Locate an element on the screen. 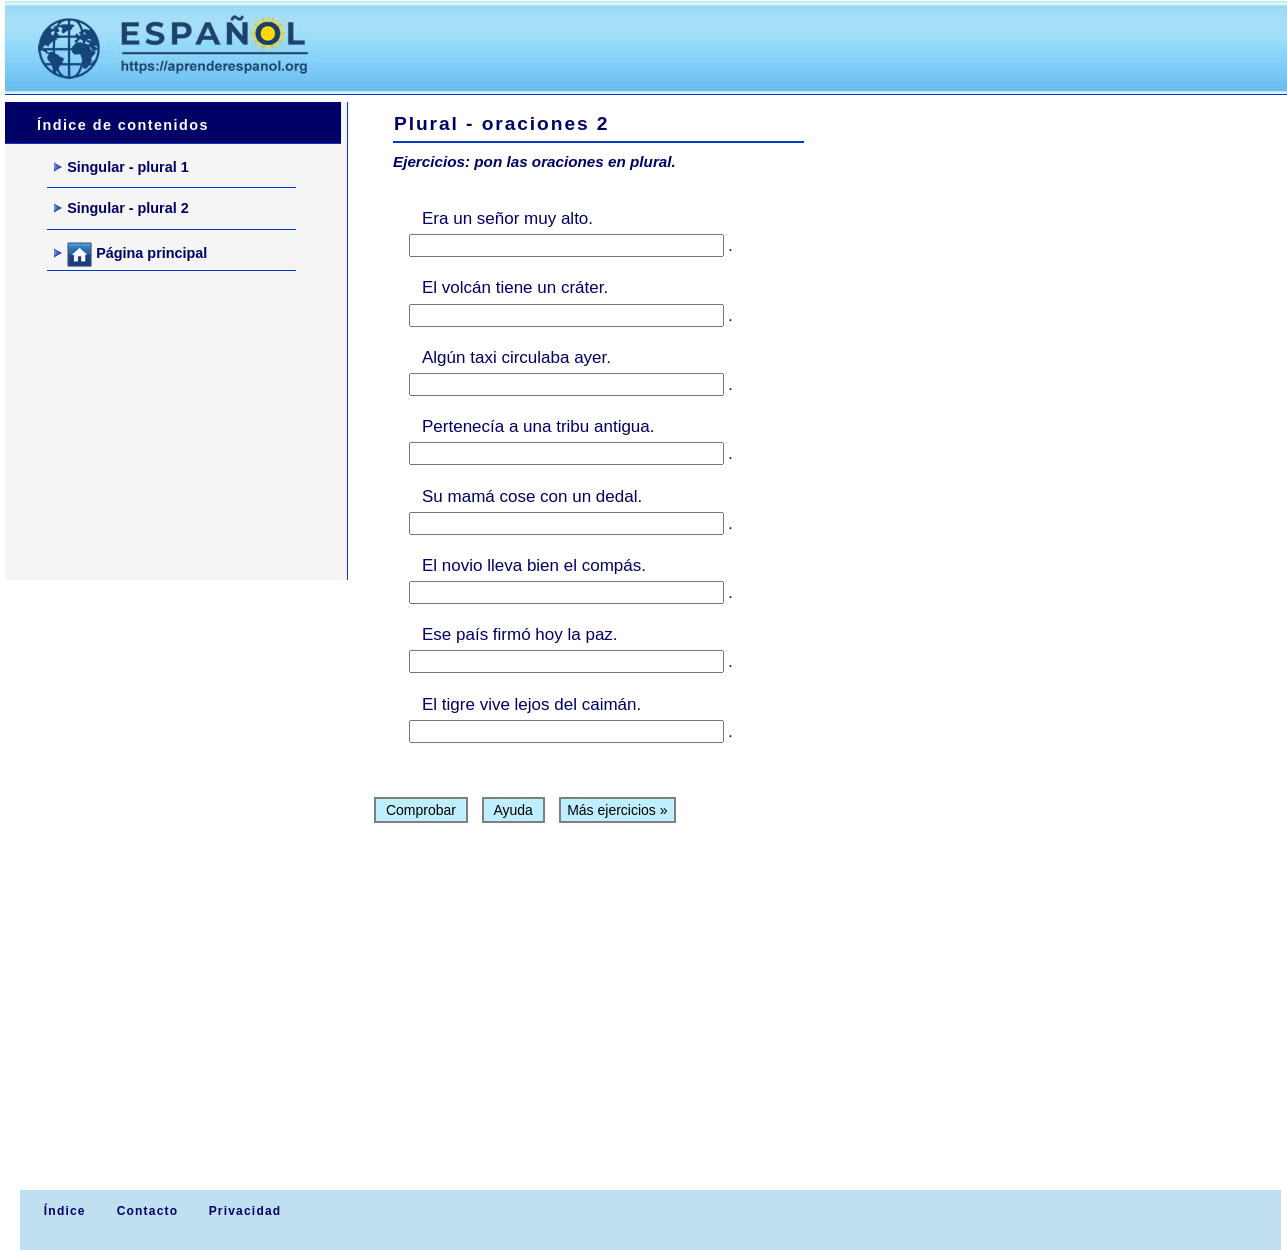 The image size is (1287, 1250). Página principal is located at coordinates (130, 254).